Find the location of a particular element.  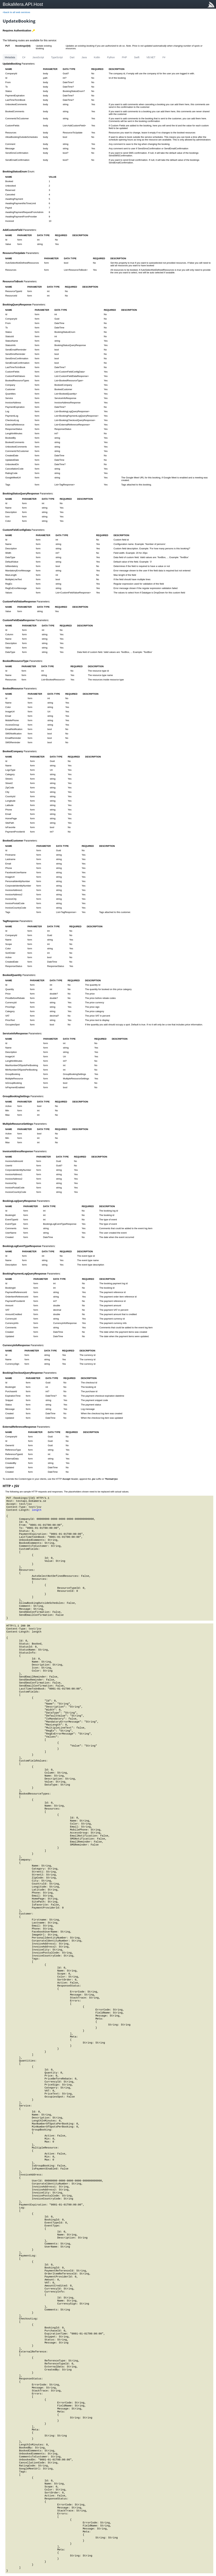

Dart is located at coordinates (72, 57).